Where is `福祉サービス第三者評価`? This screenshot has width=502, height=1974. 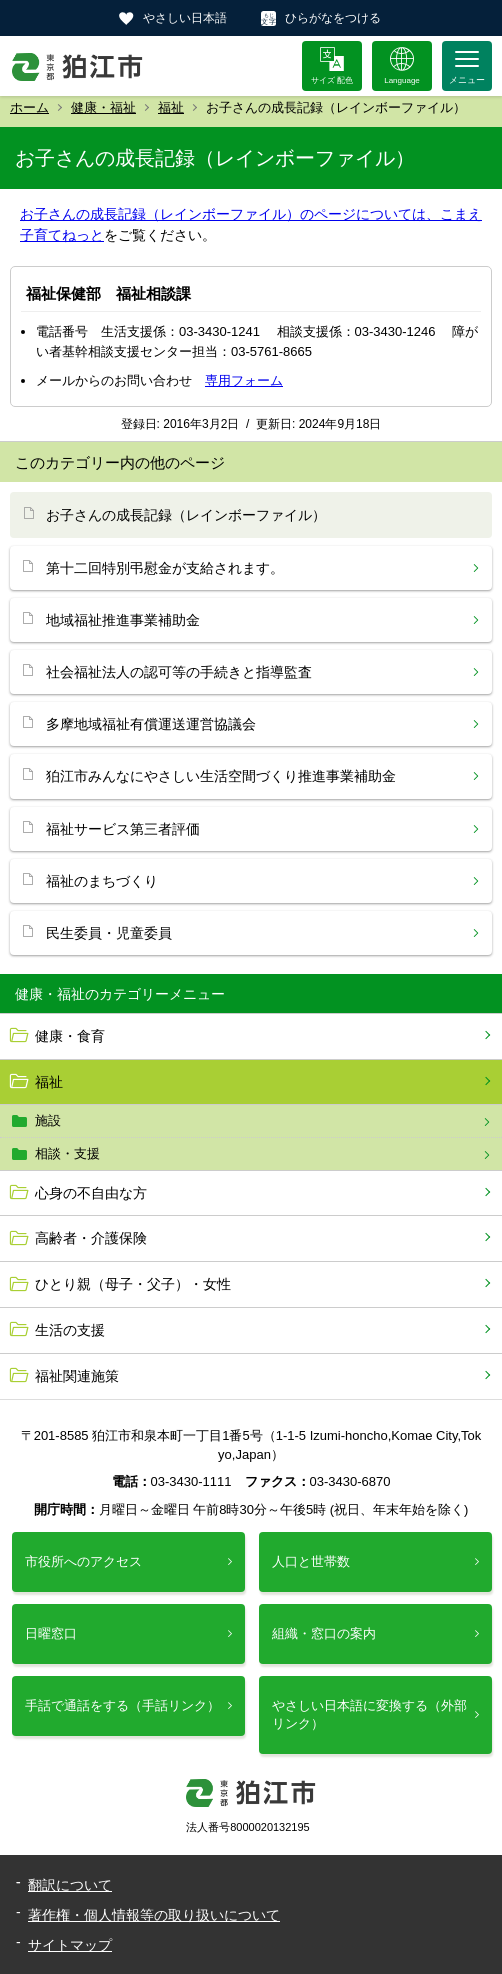
福祉サービス第三者評価 is located at coordinates (123, 829).